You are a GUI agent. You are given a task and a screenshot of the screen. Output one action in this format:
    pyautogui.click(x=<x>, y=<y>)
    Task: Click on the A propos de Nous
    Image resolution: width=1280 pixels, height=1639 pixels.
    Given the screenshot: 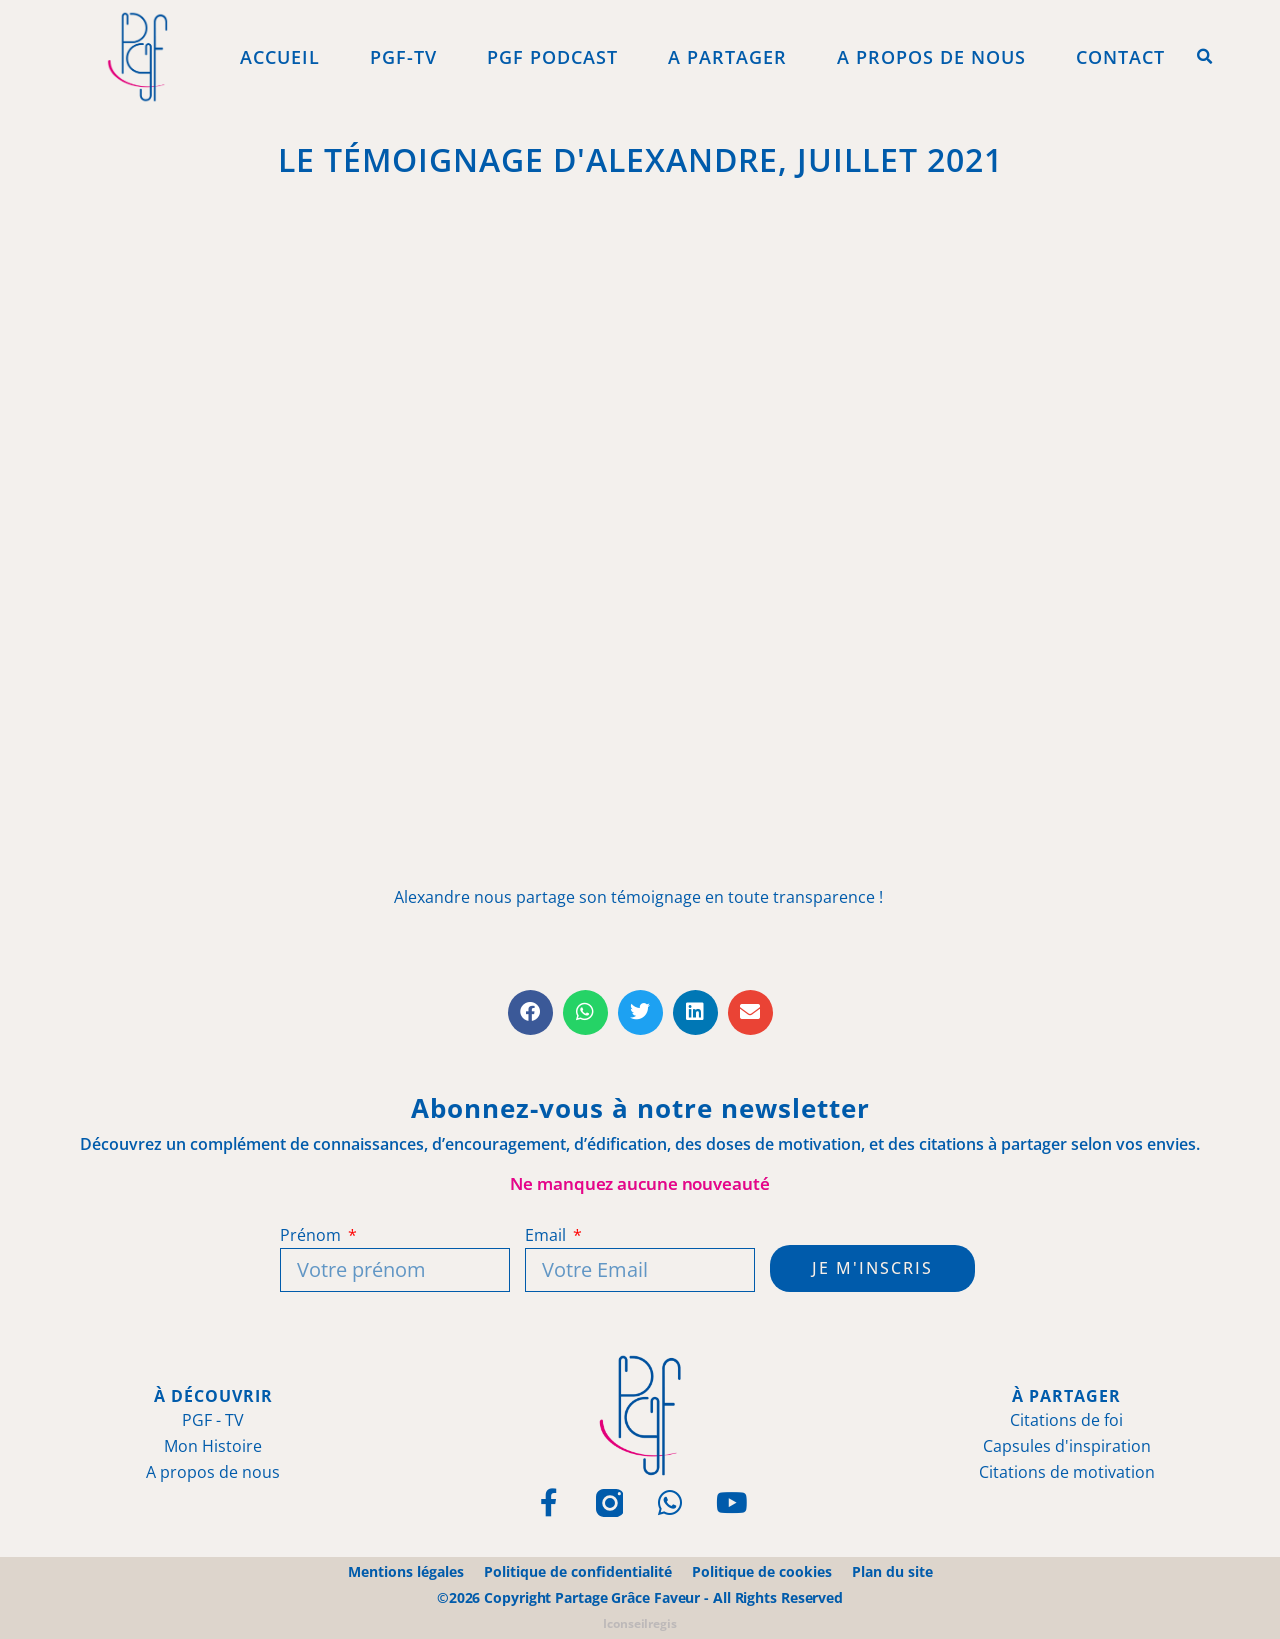 What is the action you would take?
    pyautogui.click(x=931, y=57)
    